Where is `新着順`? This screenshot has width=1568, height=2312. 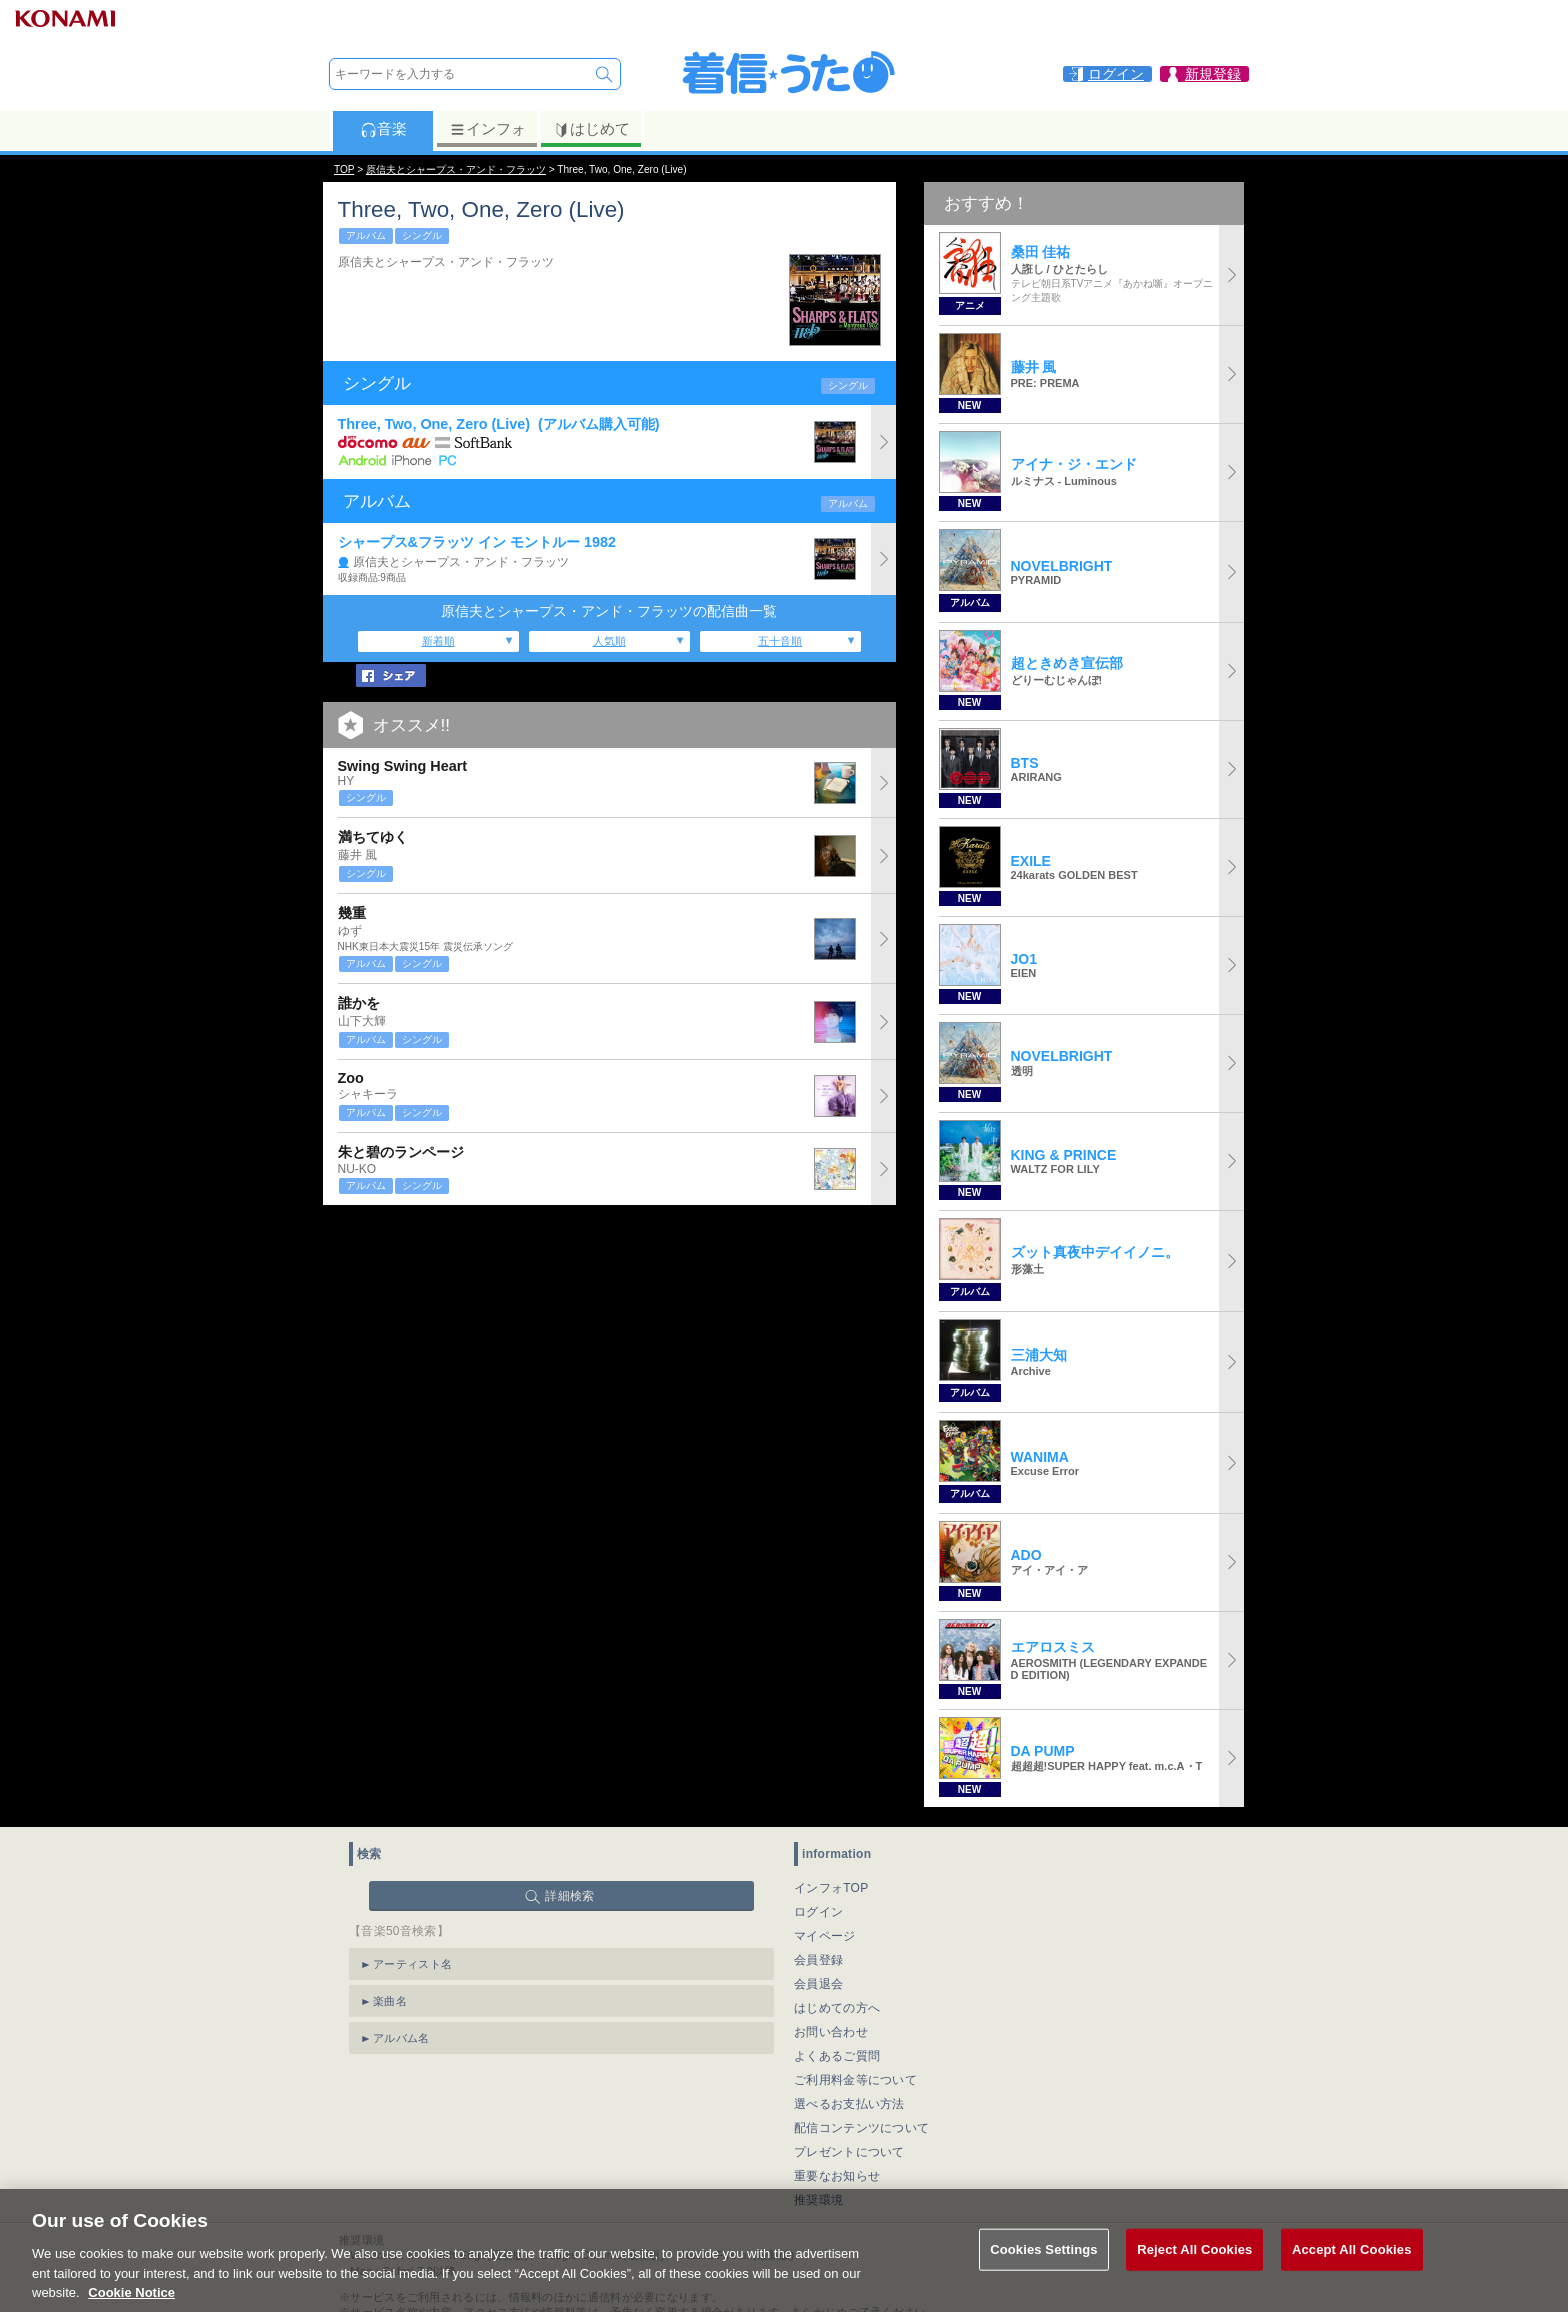 新着順 is located at coordinates (438, 641).